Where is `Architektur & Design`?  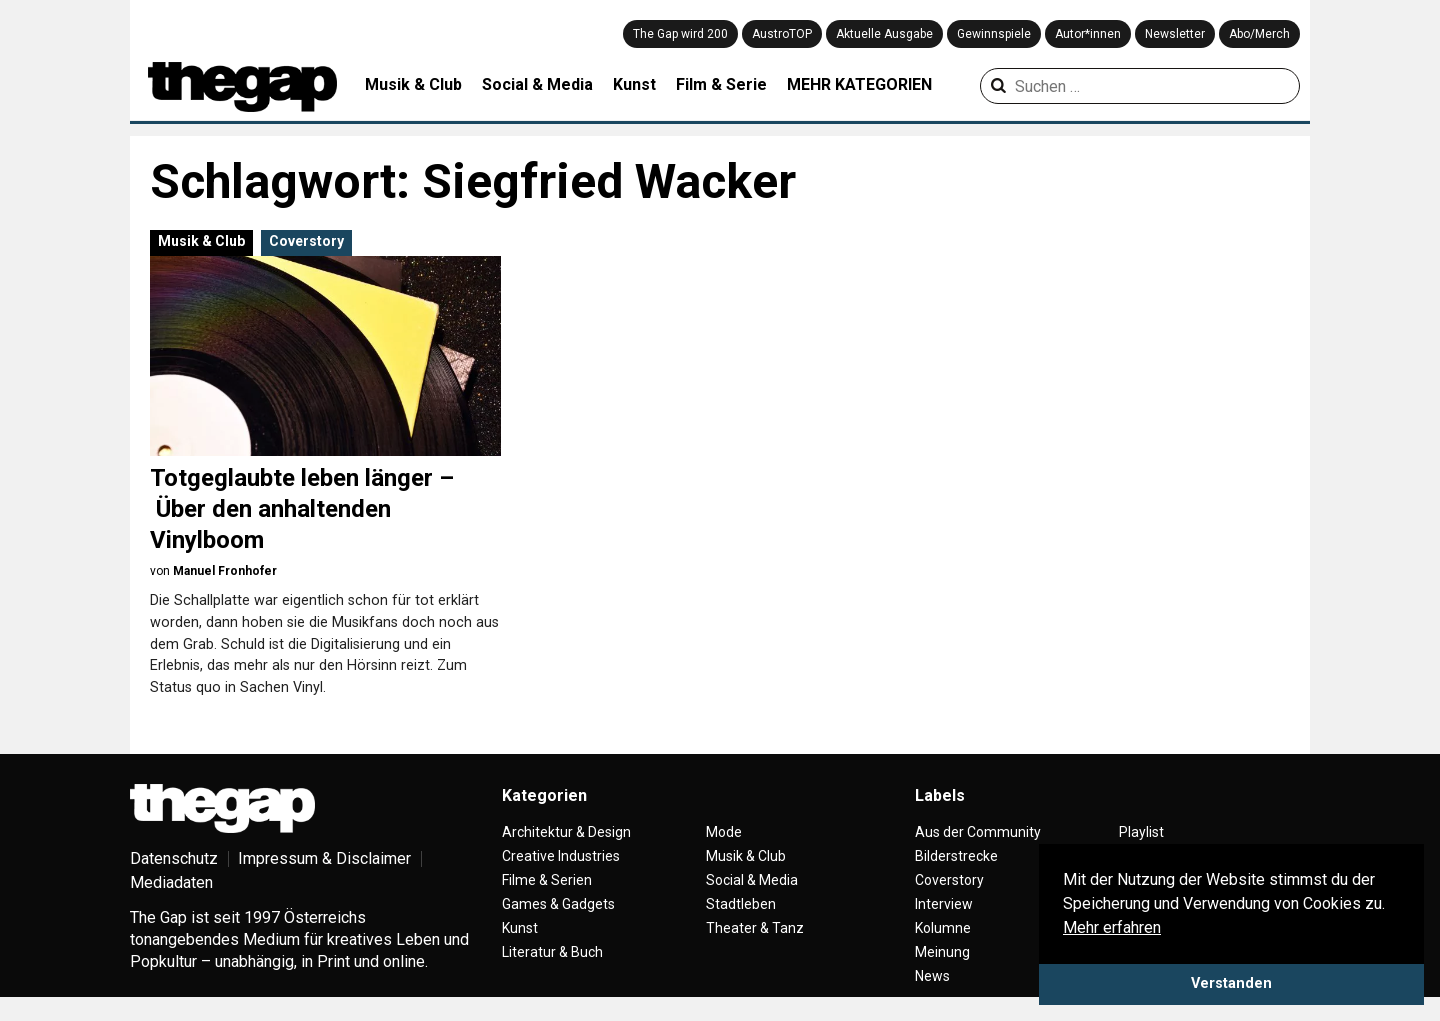 Architektur & Design is located at coordinates (566, 832).